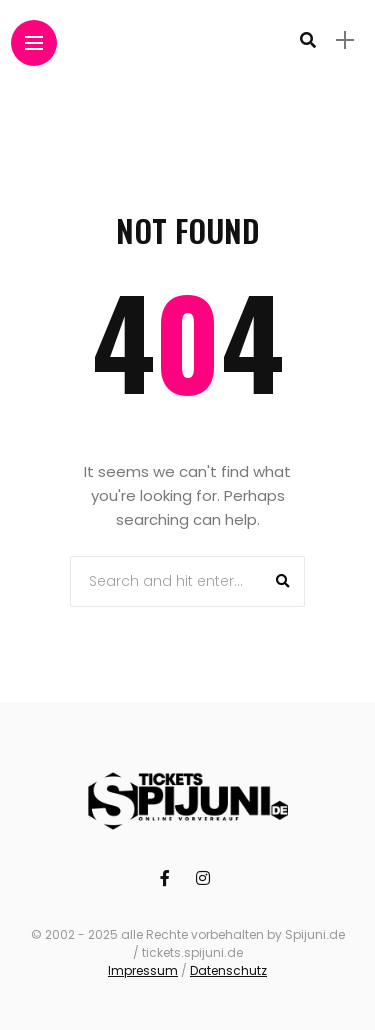  What do you see at coordinates (168, 878) in the screenshot?
I see `[Follow on facebook]` at bounding box center [168, 878].